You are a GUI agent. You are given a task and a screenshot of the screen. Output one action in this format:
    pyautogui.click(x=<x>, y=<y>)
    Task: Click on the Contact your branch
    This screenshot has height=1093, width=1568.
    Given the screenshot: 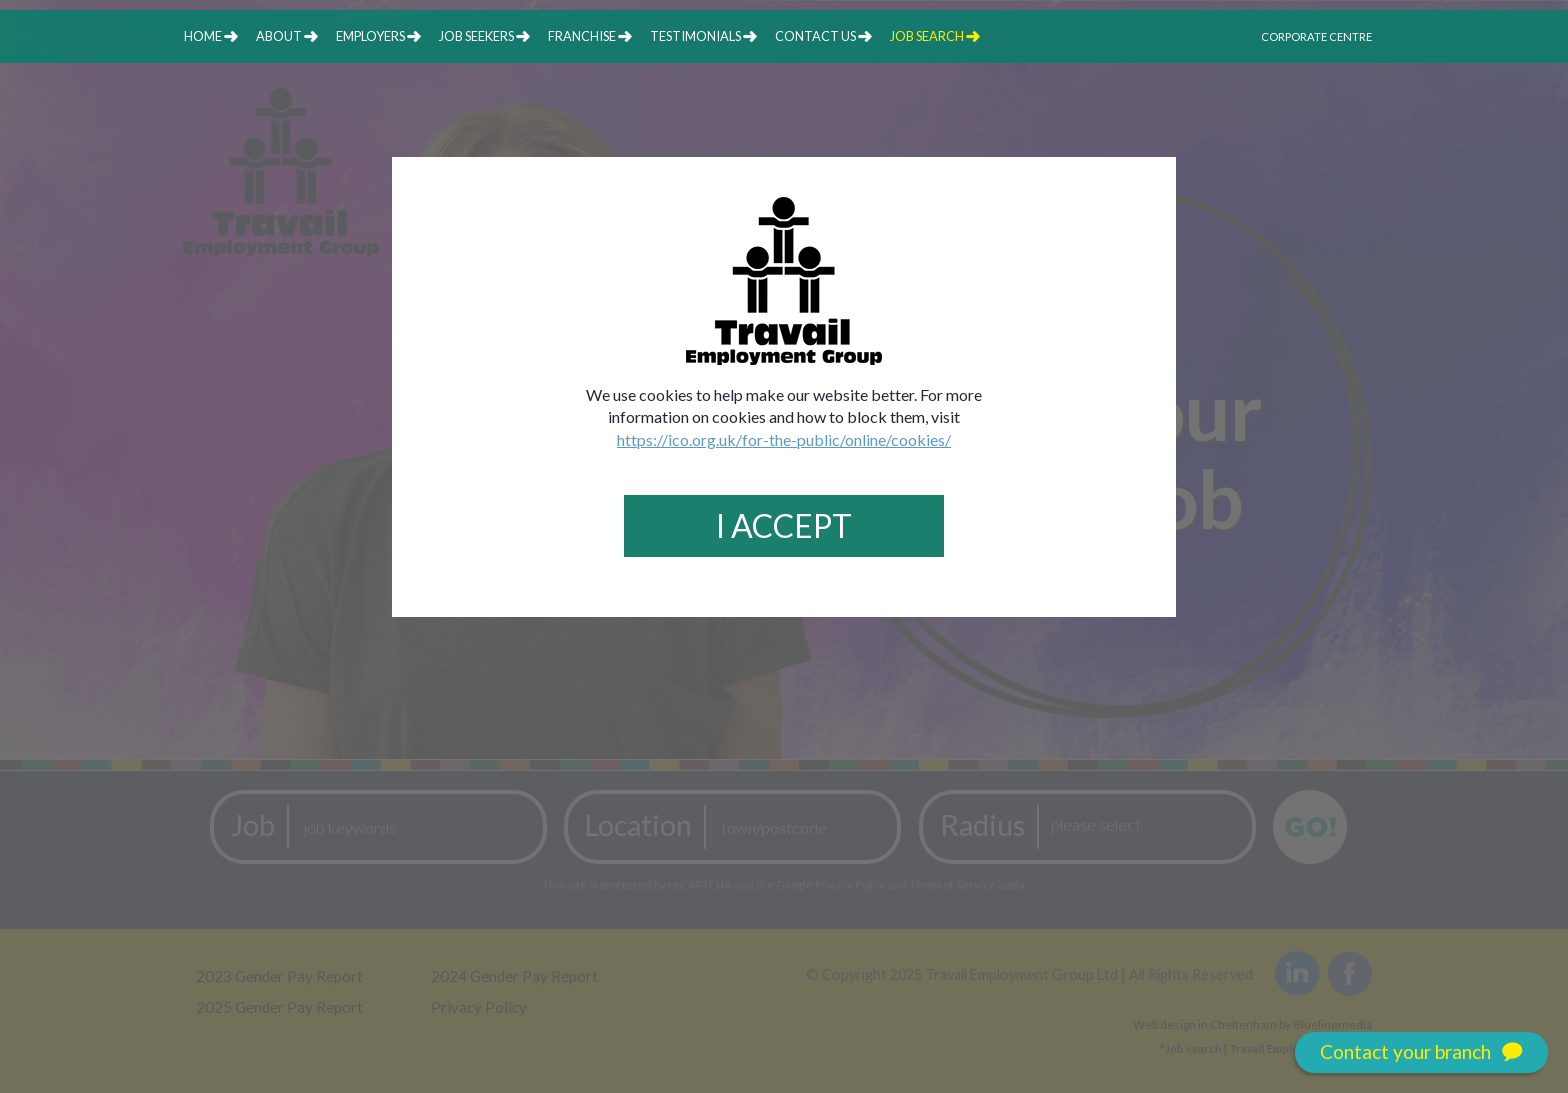 What is the action you would take?
    pyautogui.click(x=1421, y=1052)
    